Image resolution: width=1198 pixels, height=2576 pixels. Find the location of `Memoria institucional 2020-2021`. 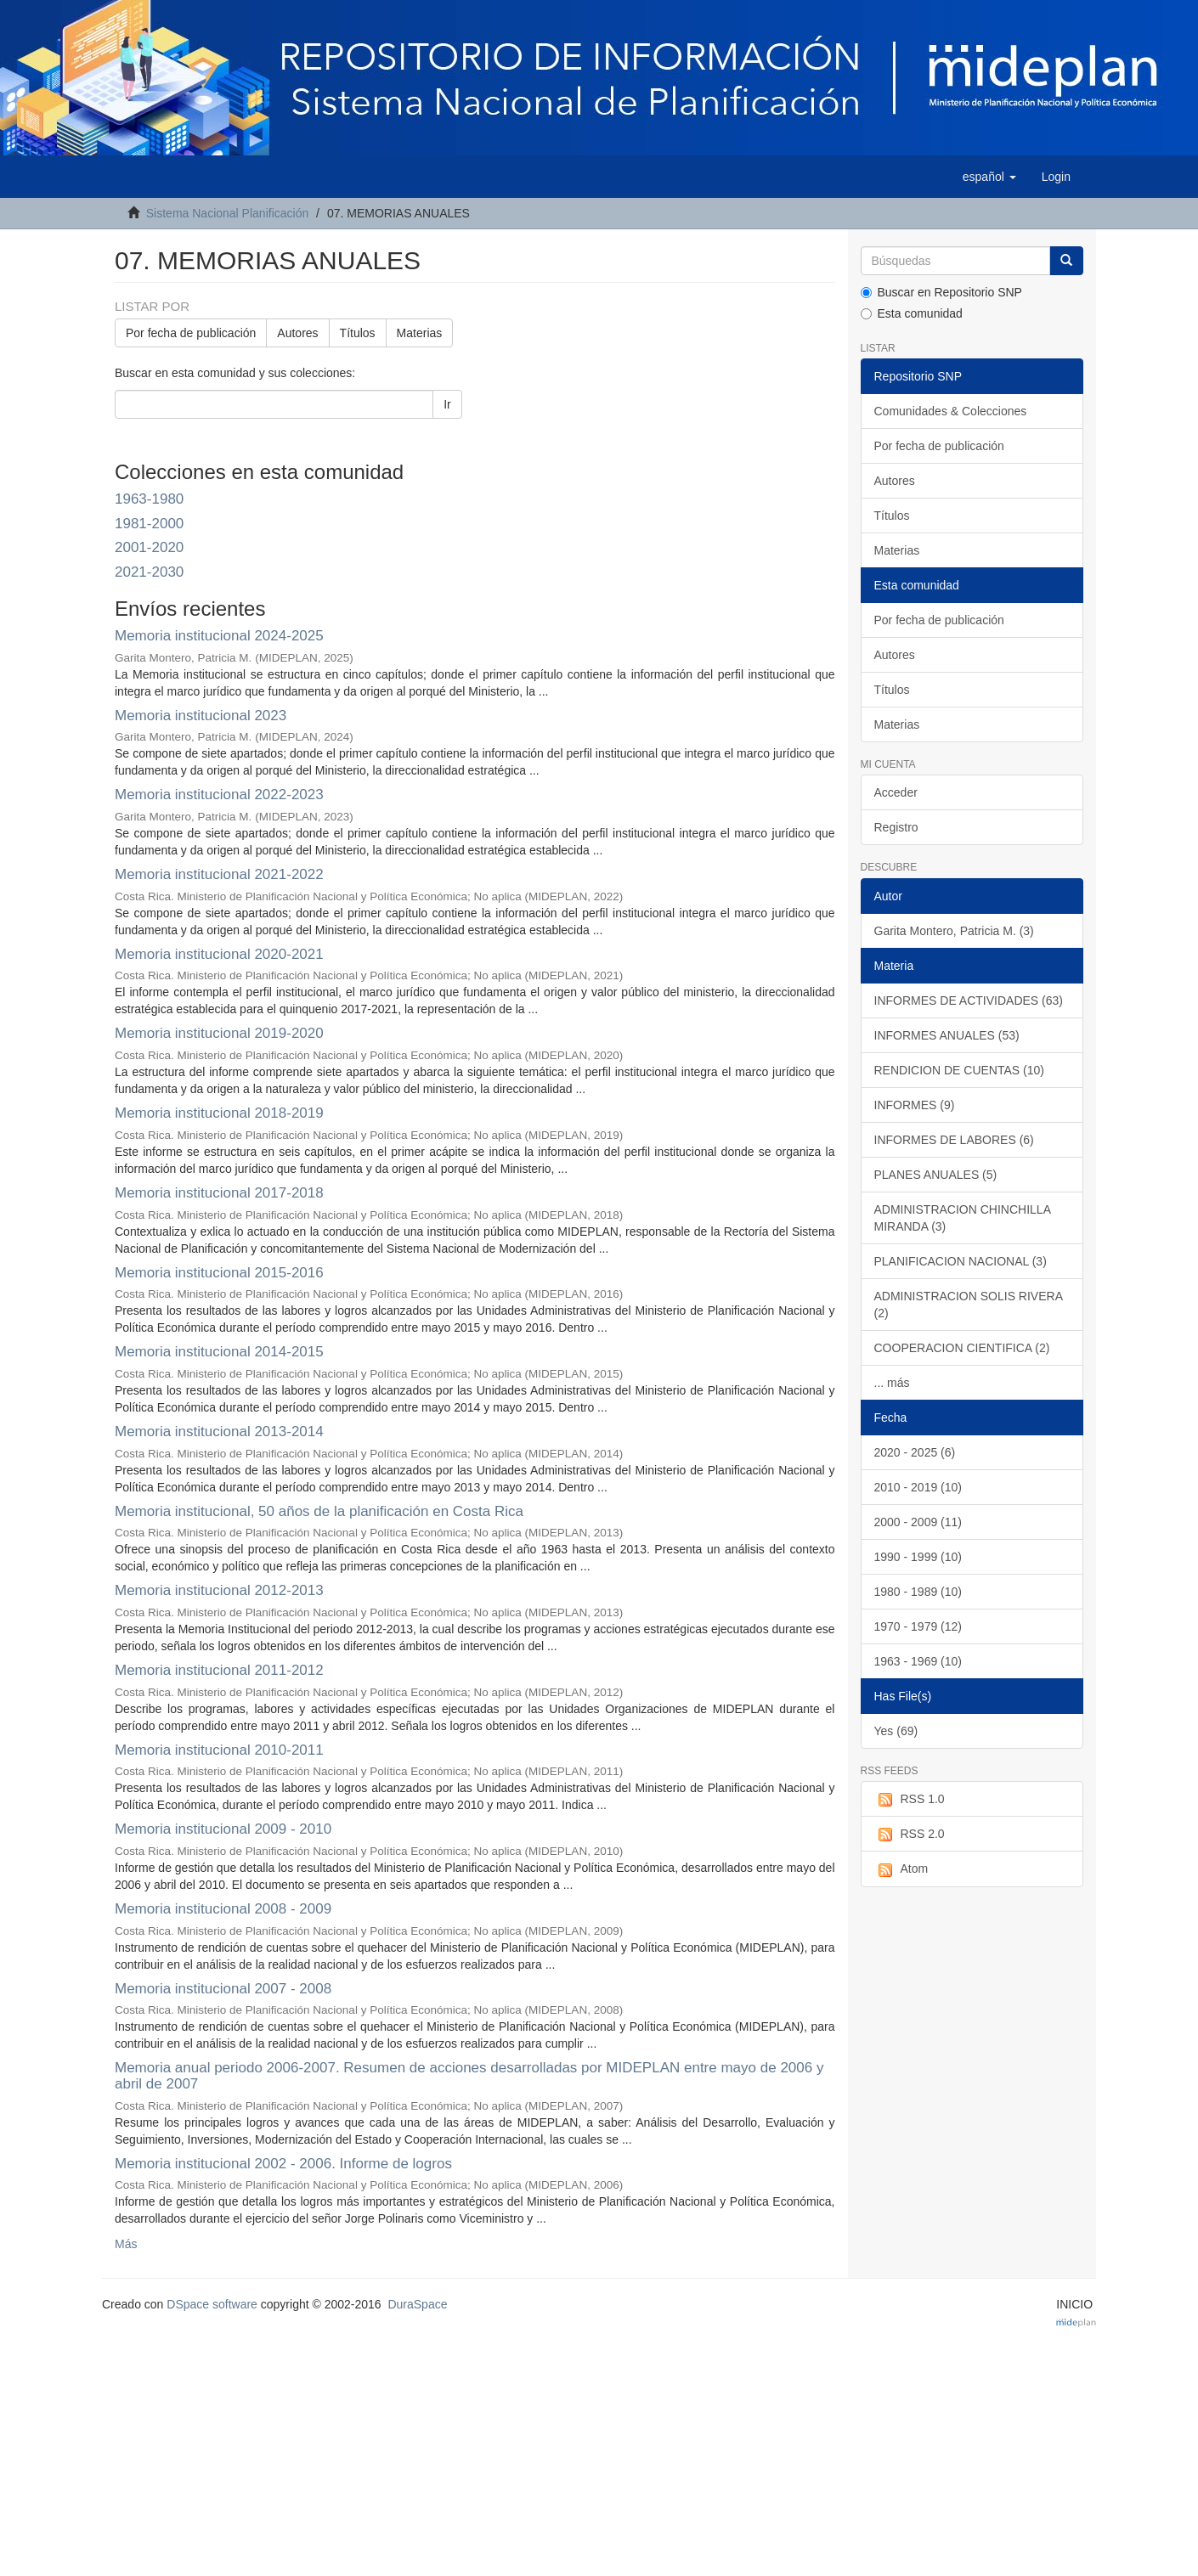

Memoria institucional 2020-2021 is located at coordinates (219, 954).